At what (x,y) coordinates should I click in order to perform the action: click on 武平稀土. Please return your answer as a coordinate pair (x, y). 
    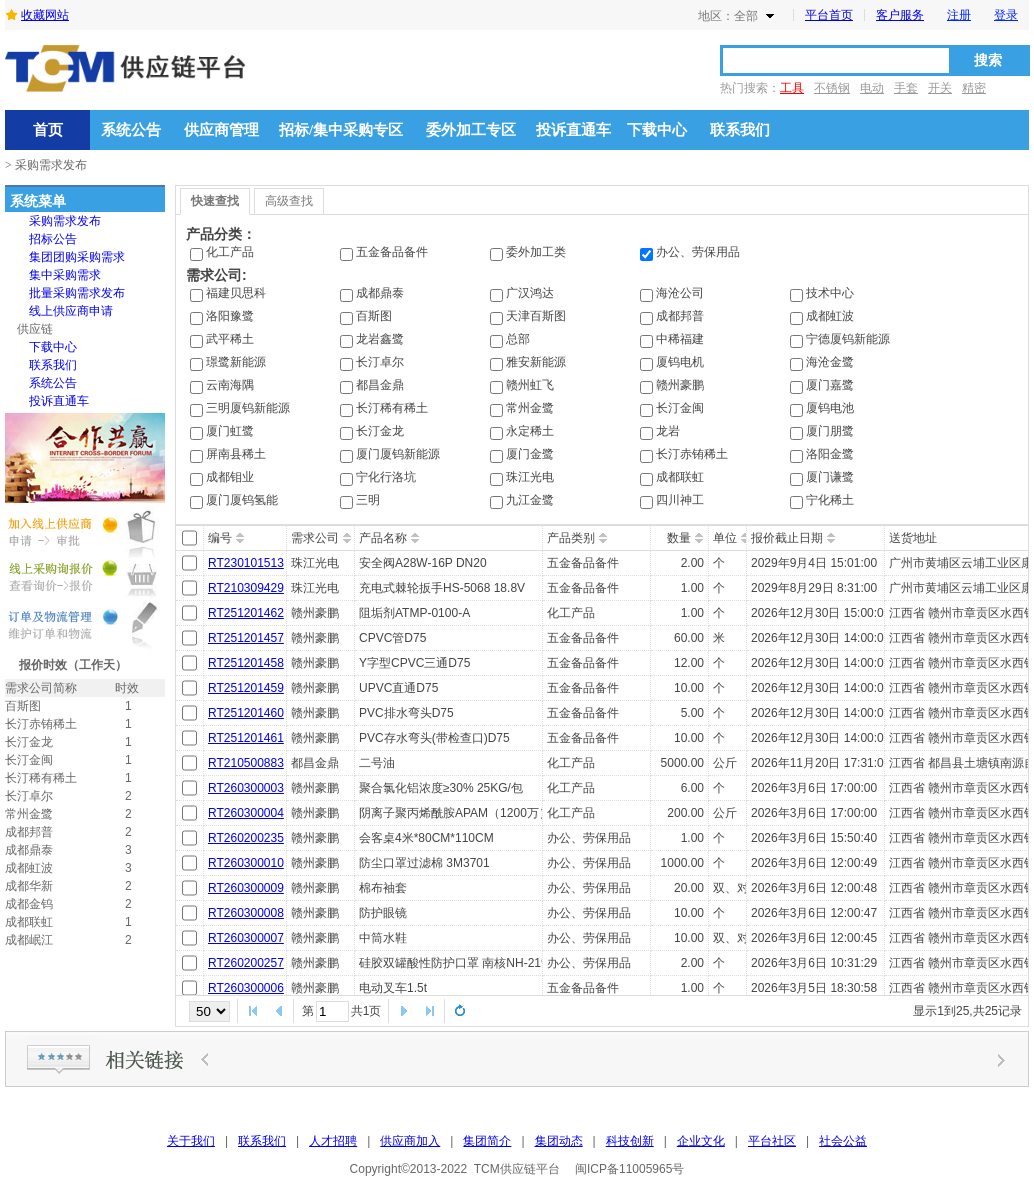
    Looking at the image, I should click on (230, 339).